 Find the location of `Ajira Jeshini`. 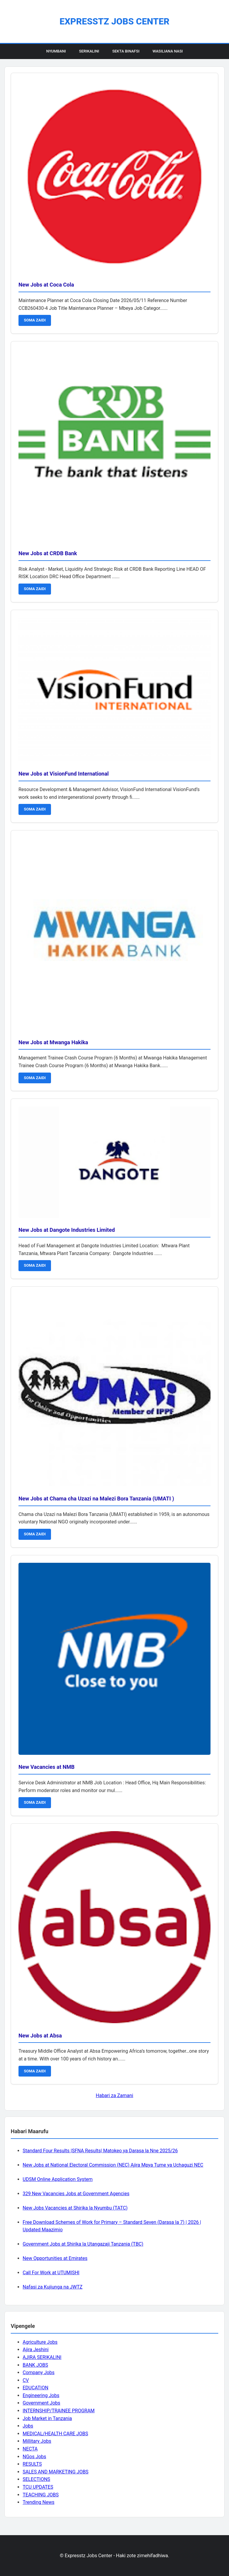

Ajira Jeshini is located at coordinates (36, 2349).